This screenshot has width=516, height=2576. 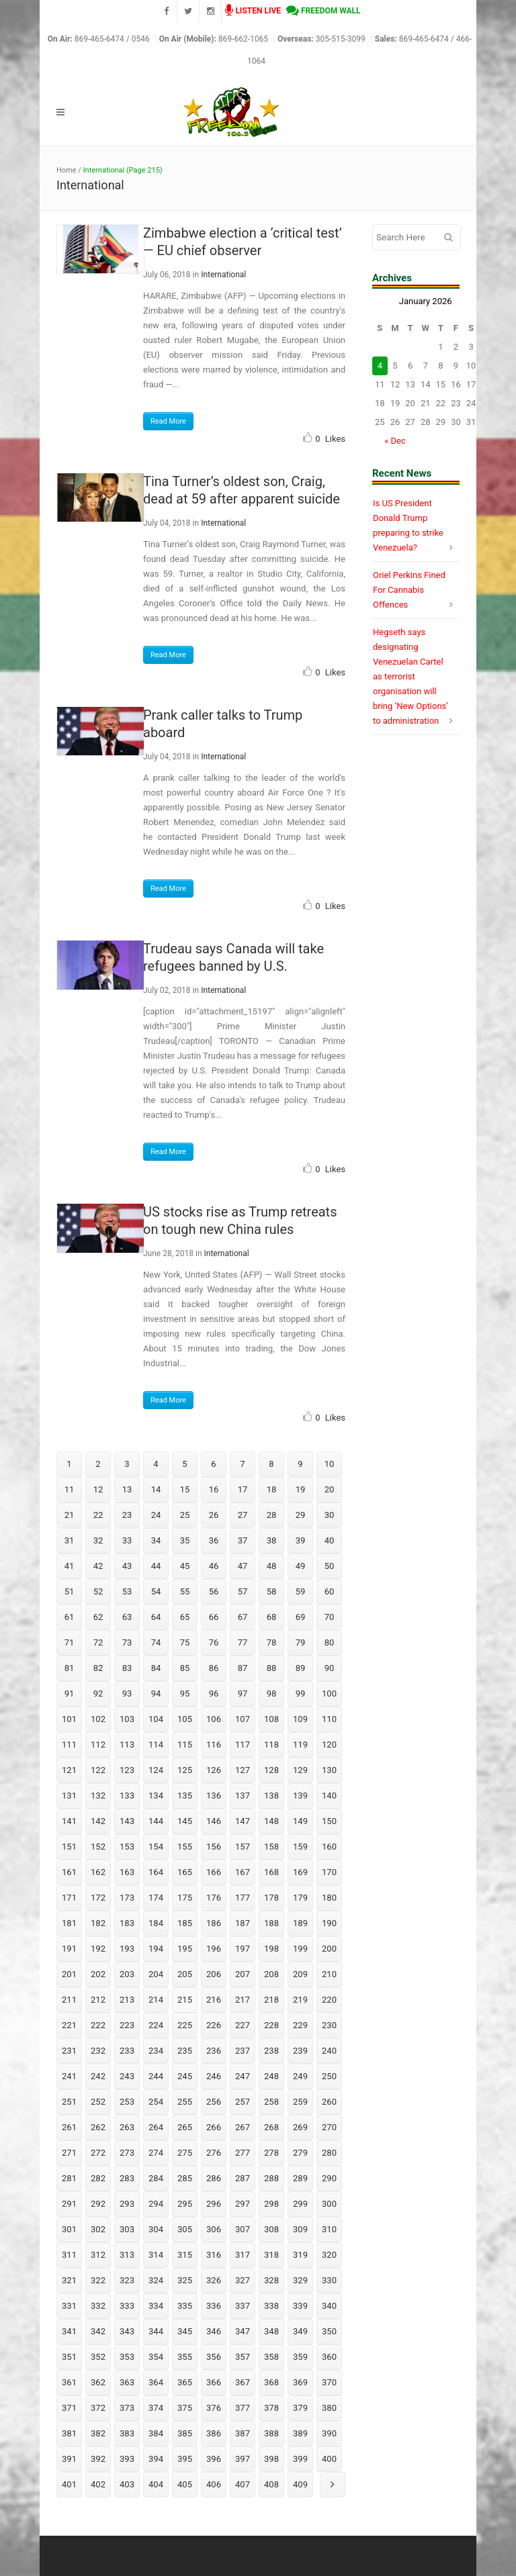 I want to click on 110, so click(x=329, y=1719).